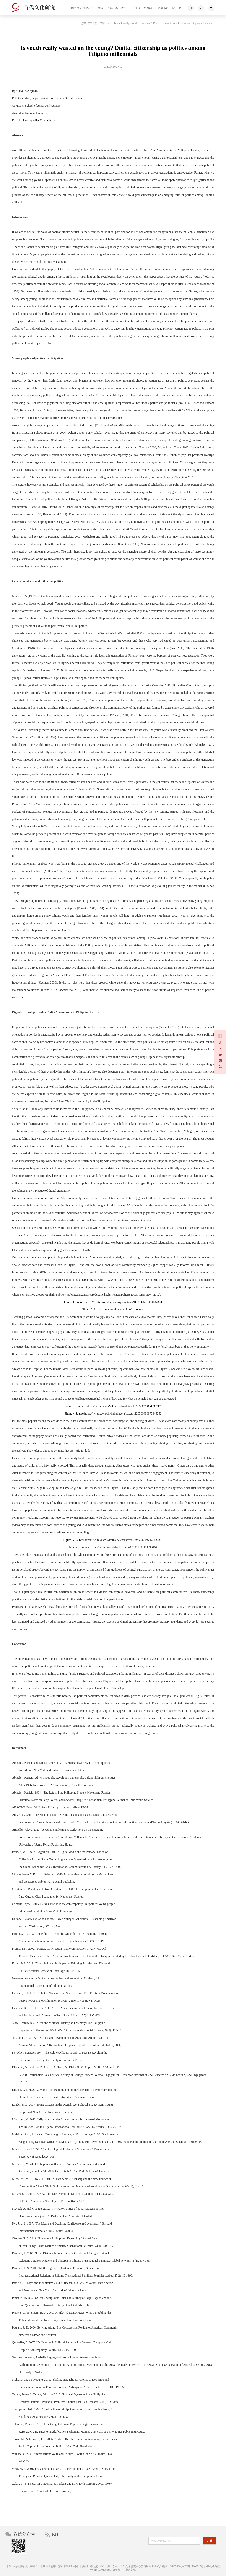  Describe the element at coordinates (163, 23) in the screenshot. I see `Is youth really wasted on the young? Digital citizenship as politics among Filipino millennials` at that location.